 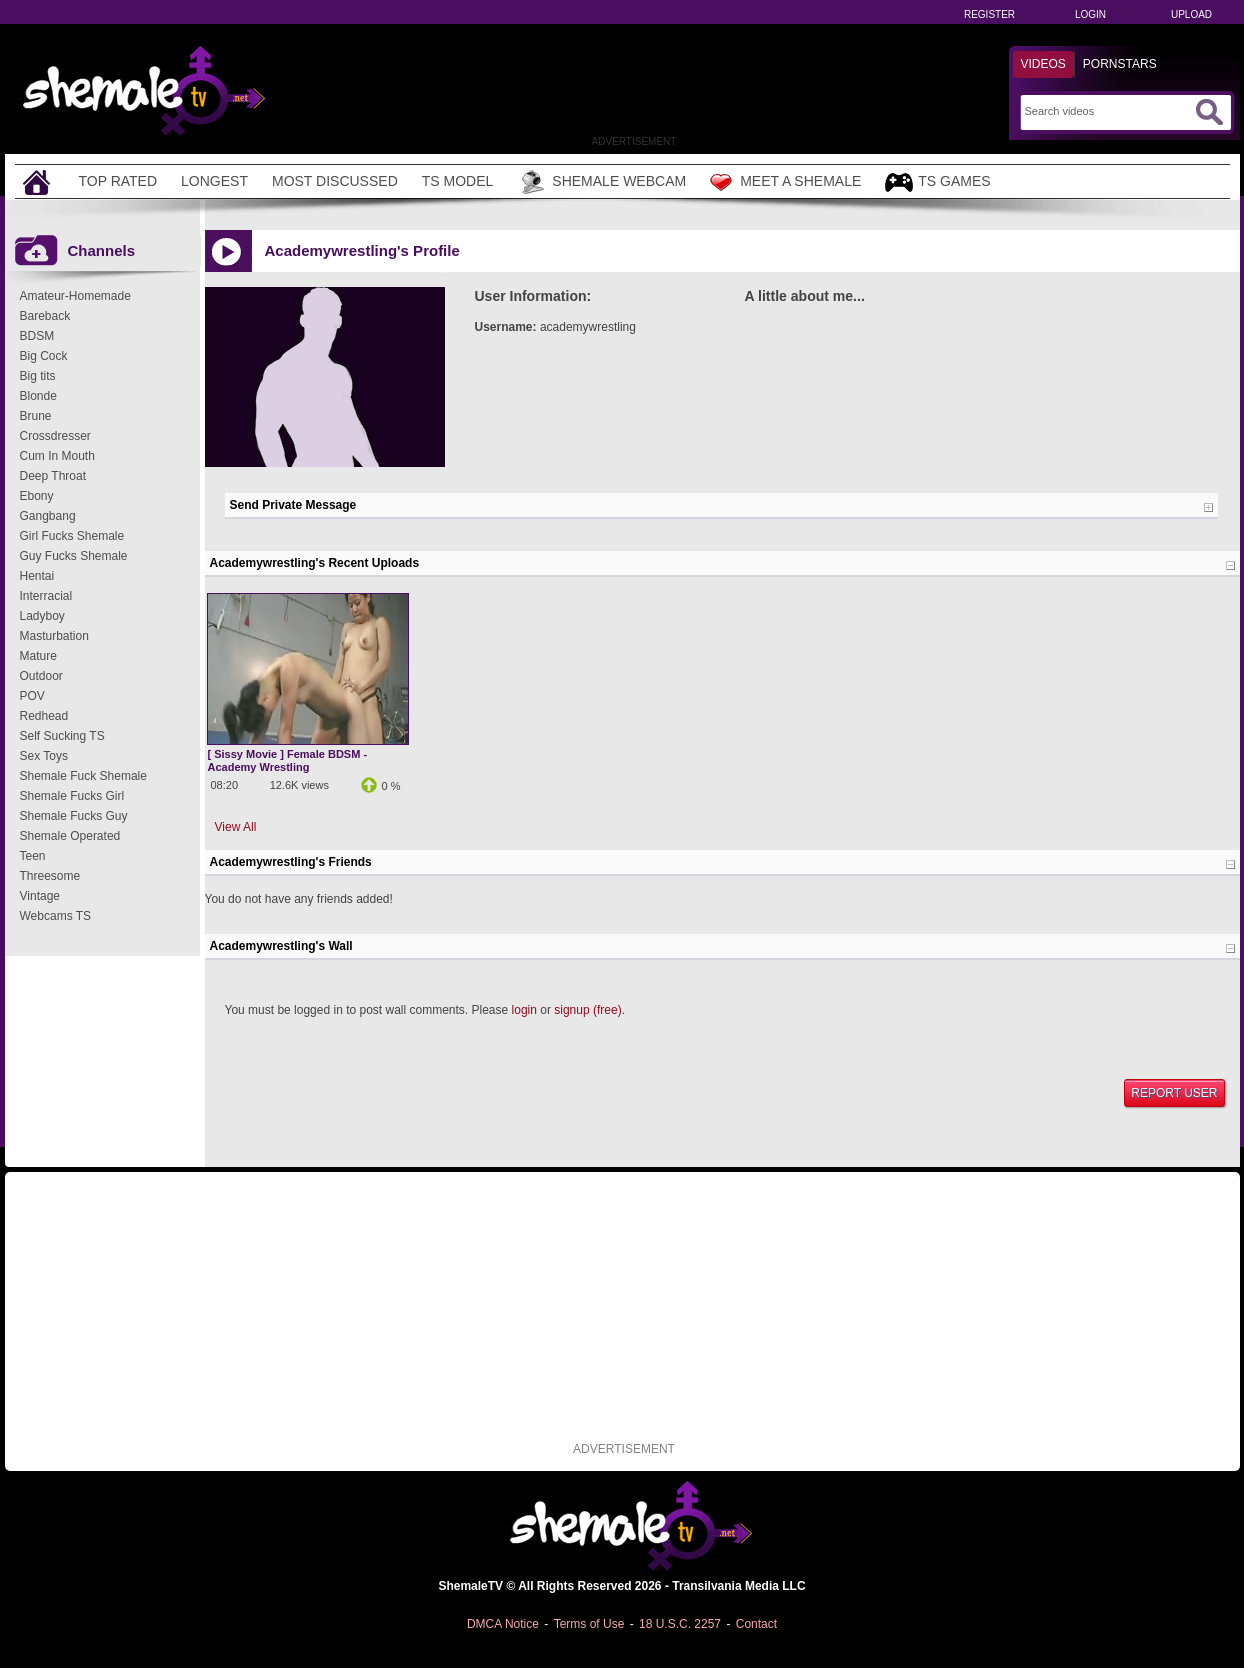 I want to click on Mature, so click(x=38, y=656).